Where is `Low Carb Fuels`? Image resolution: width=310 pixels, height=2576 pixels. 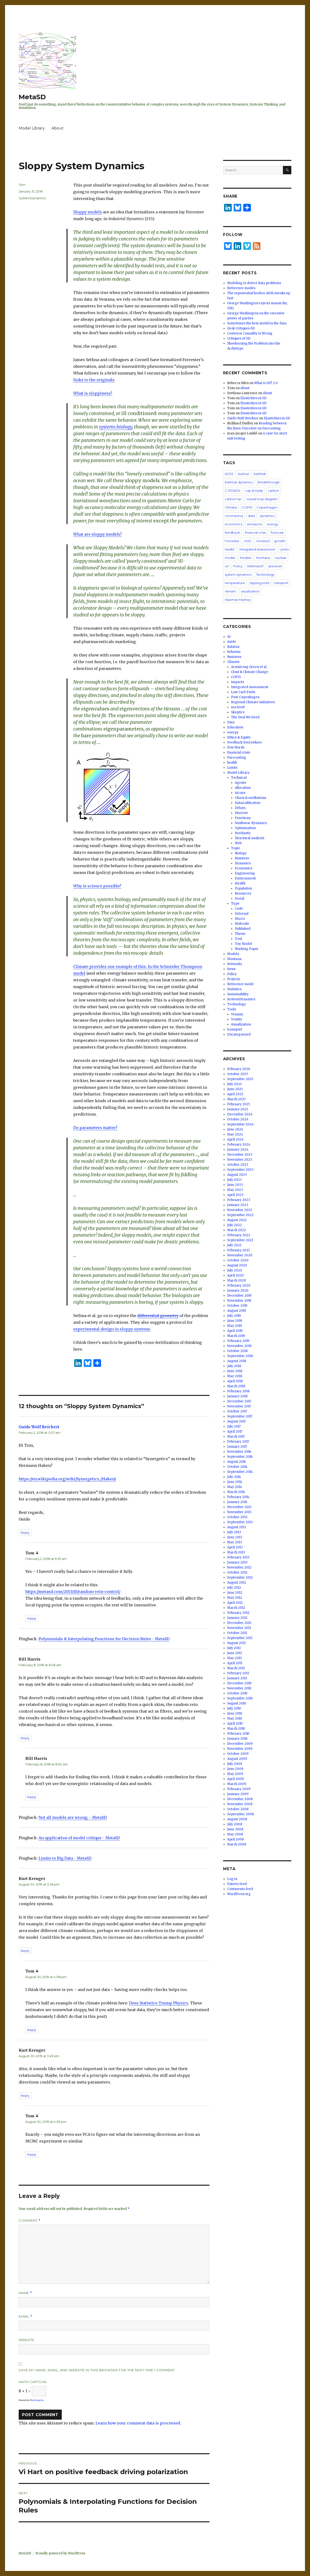 Low Carb Fuels is located at coordinates (243, 692).